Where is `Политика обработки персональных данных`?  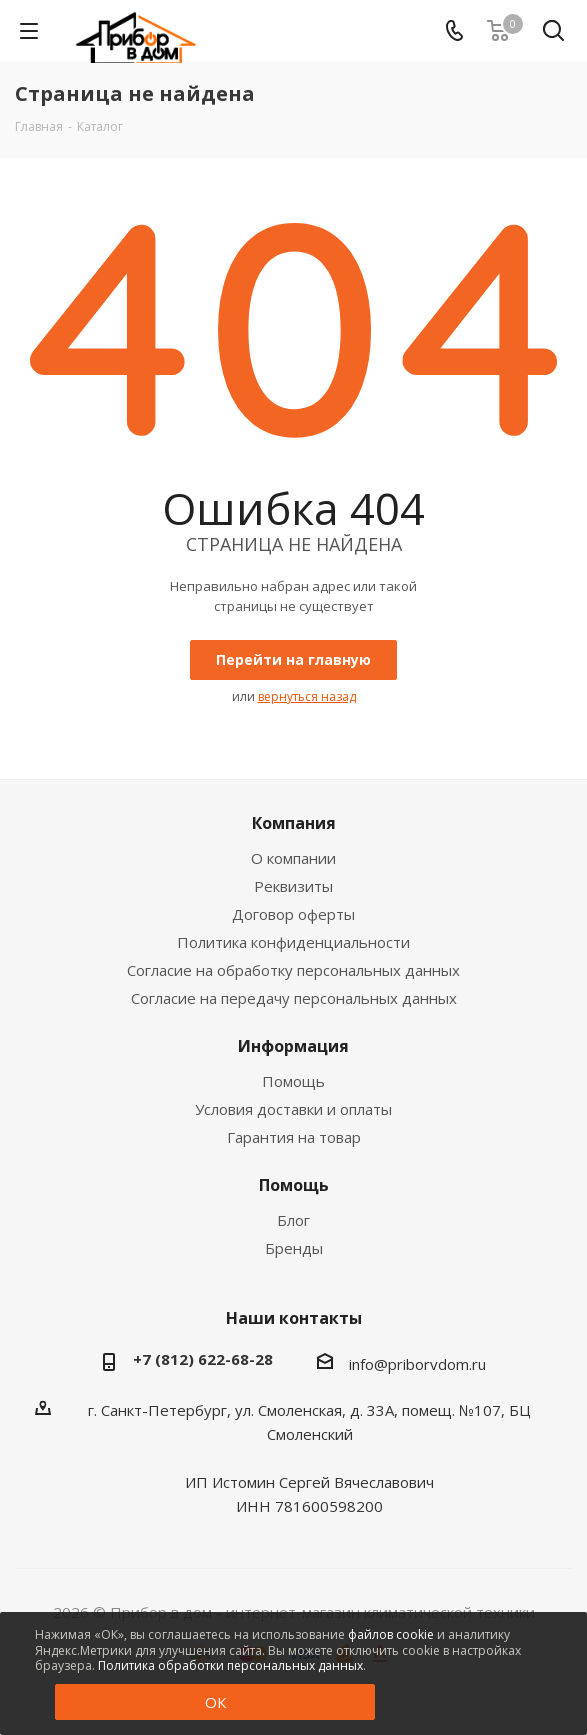 Политика обработки персональных данных is located at coordinates (230, 1665).